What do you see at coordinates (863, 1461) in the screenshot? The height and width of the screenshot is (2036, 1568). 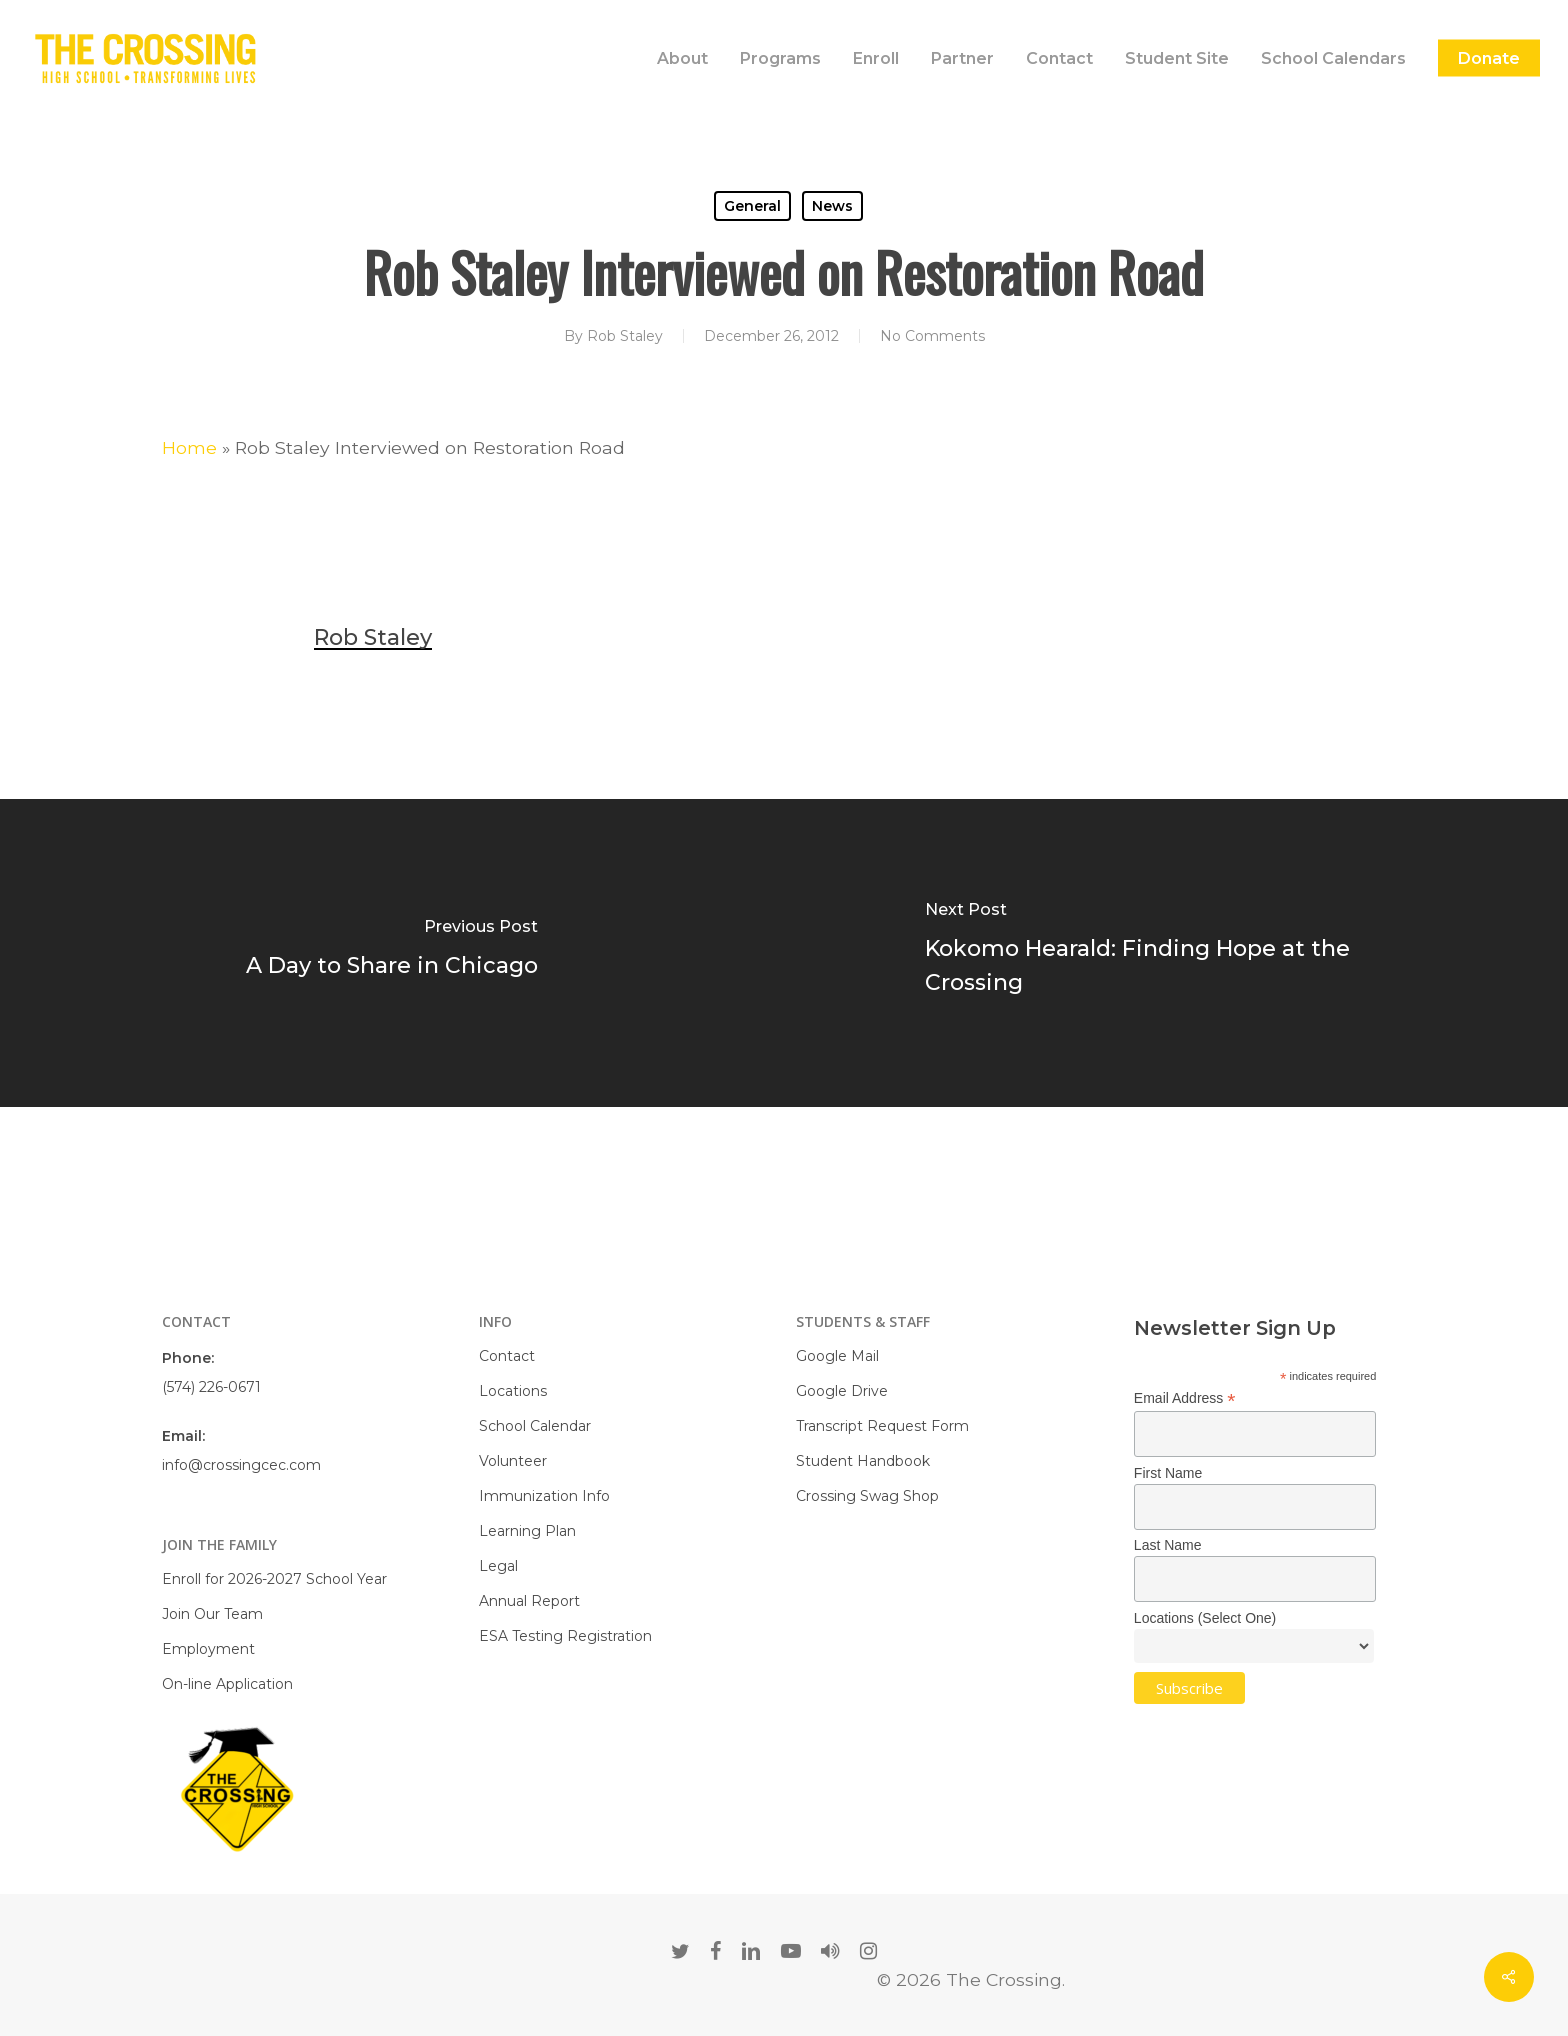 I see `Student Handbook` at bounding box center [863, 1461].